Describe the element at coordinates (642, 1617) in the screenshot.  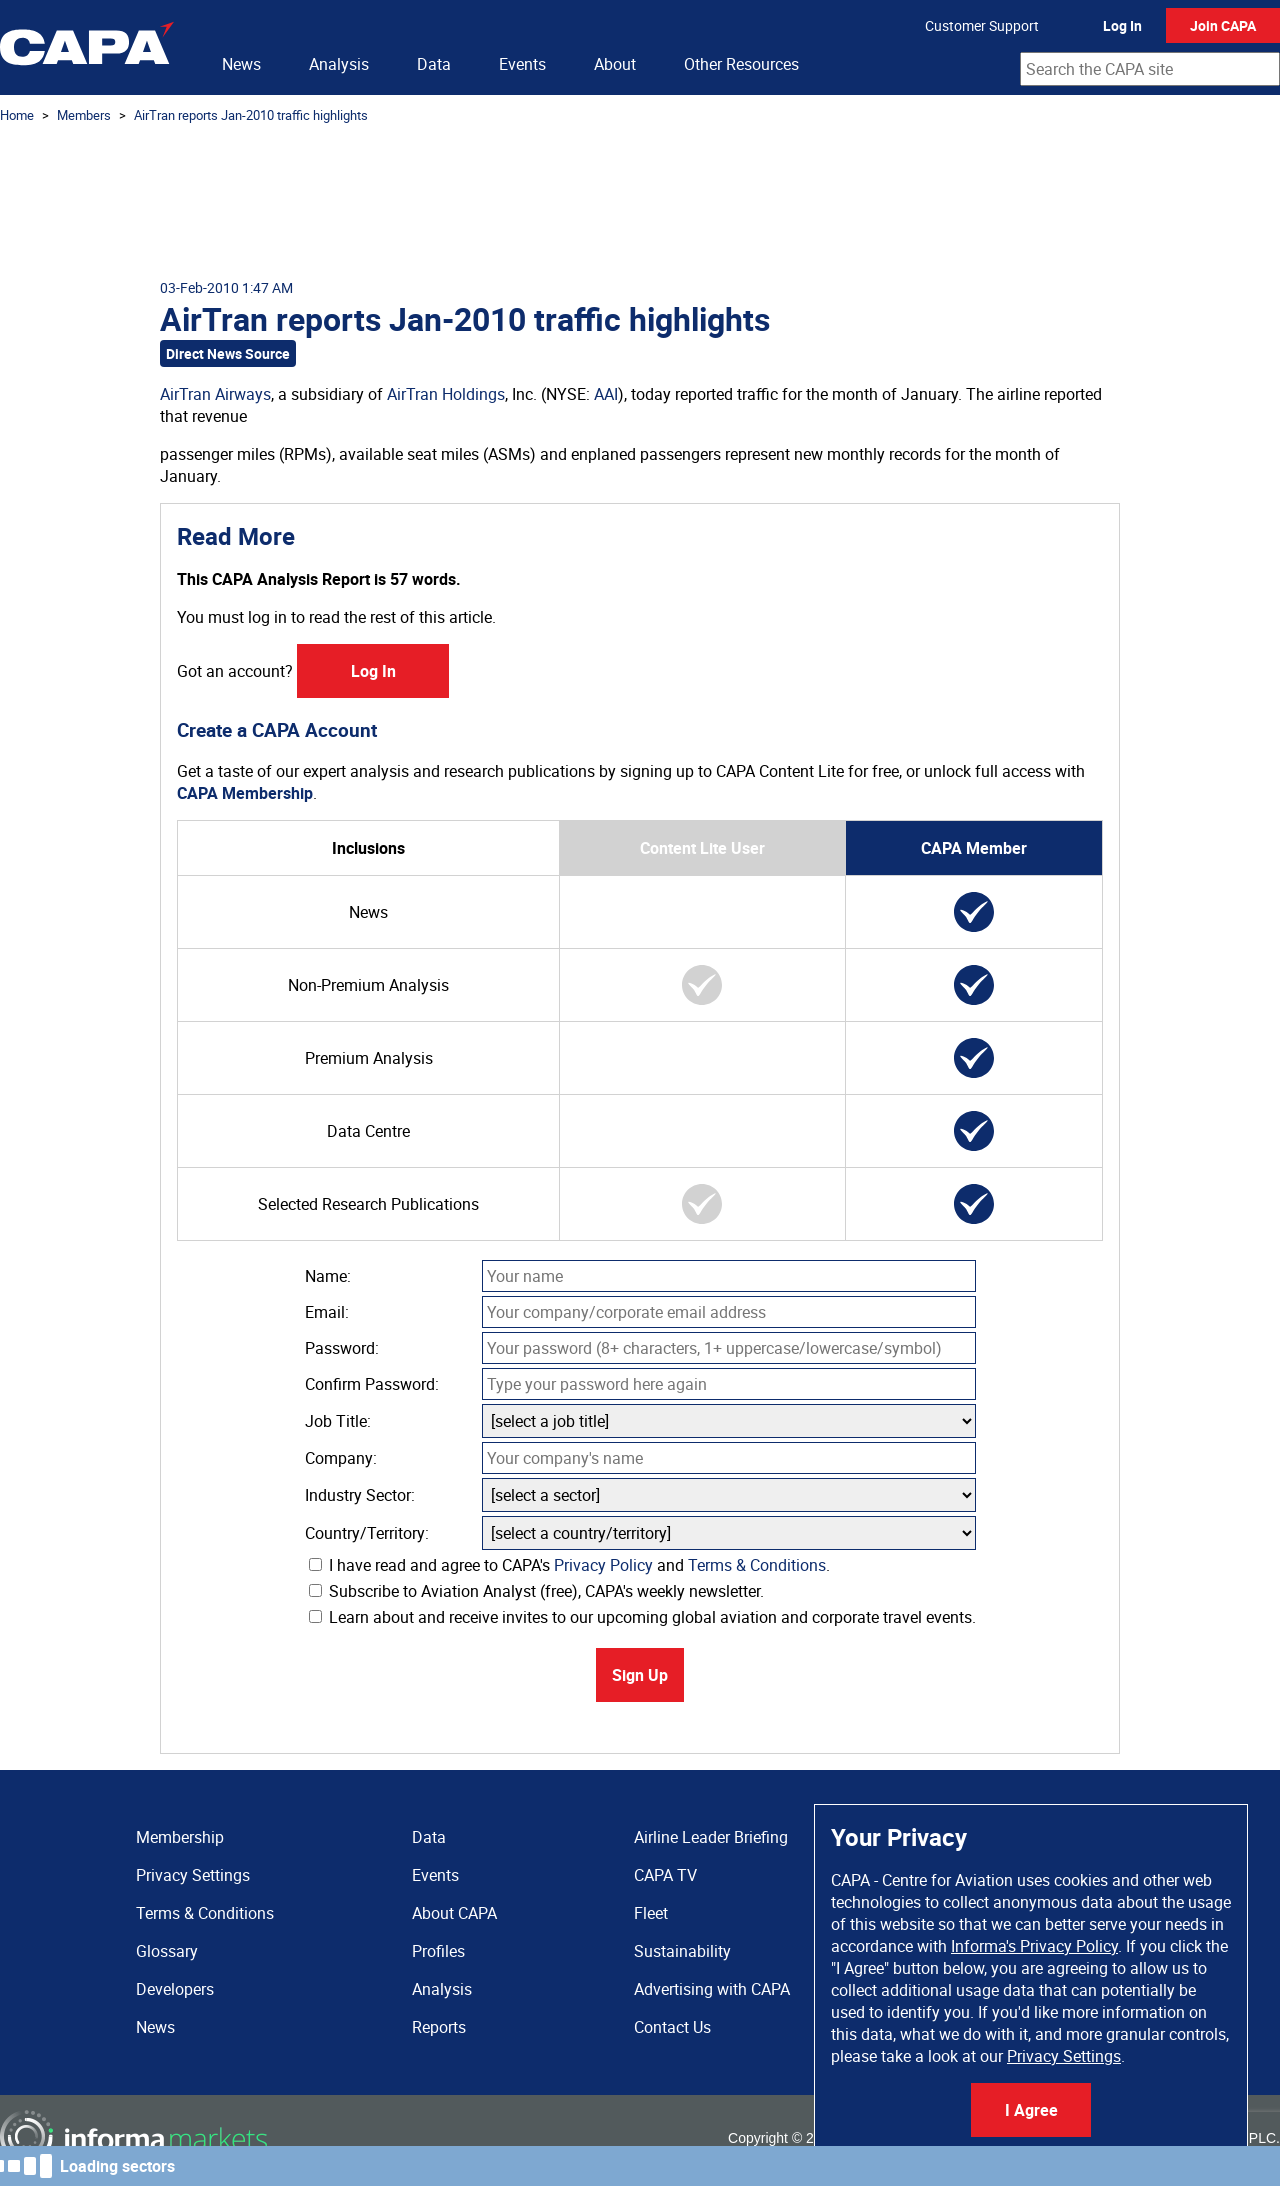
I see `Learn about and receive invites to our upcoming global aviation and corporate travel events.` at that location.